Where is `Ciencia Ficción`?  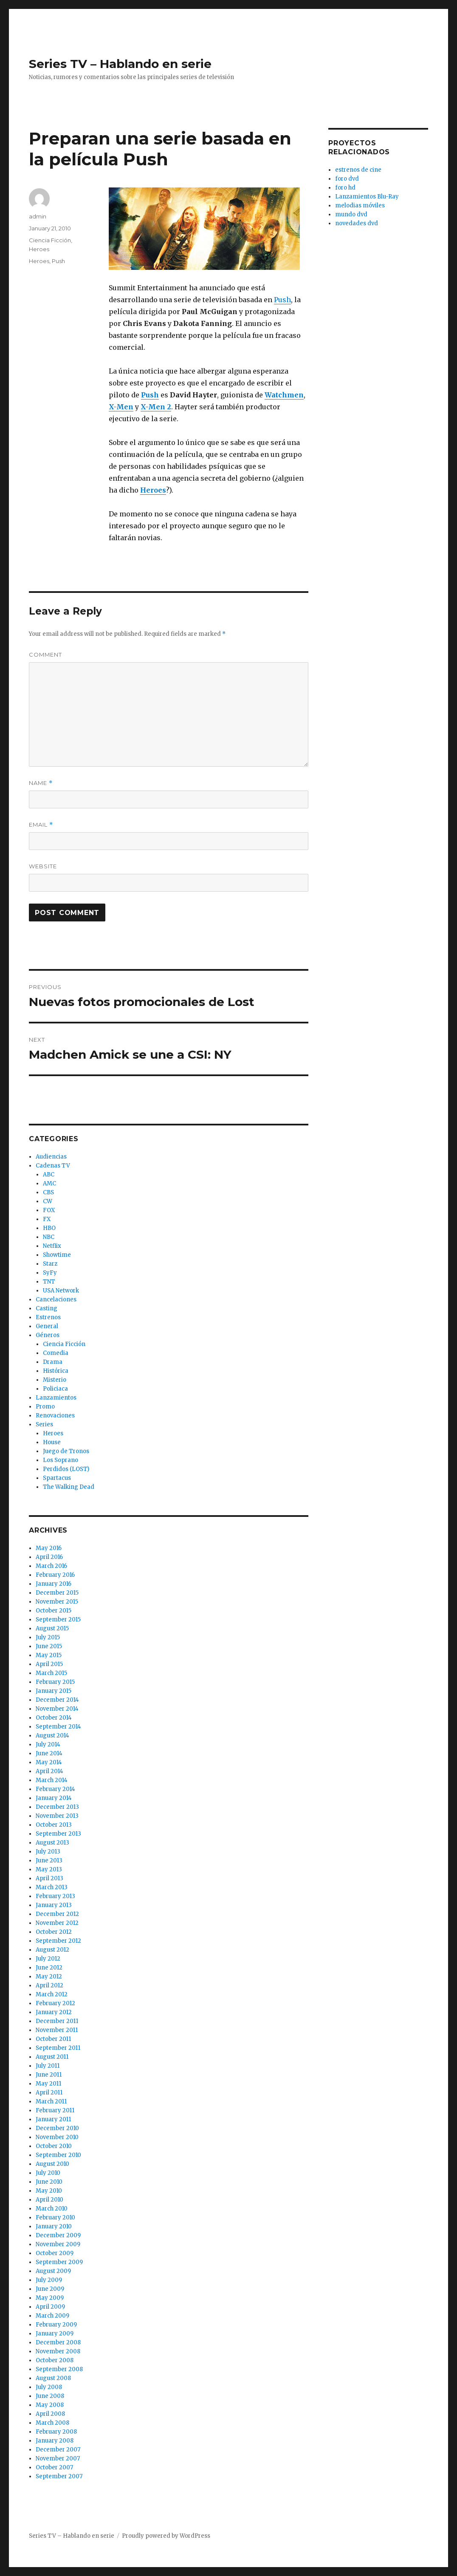
Ciencia Ficción is located at coordinates (50, 240).